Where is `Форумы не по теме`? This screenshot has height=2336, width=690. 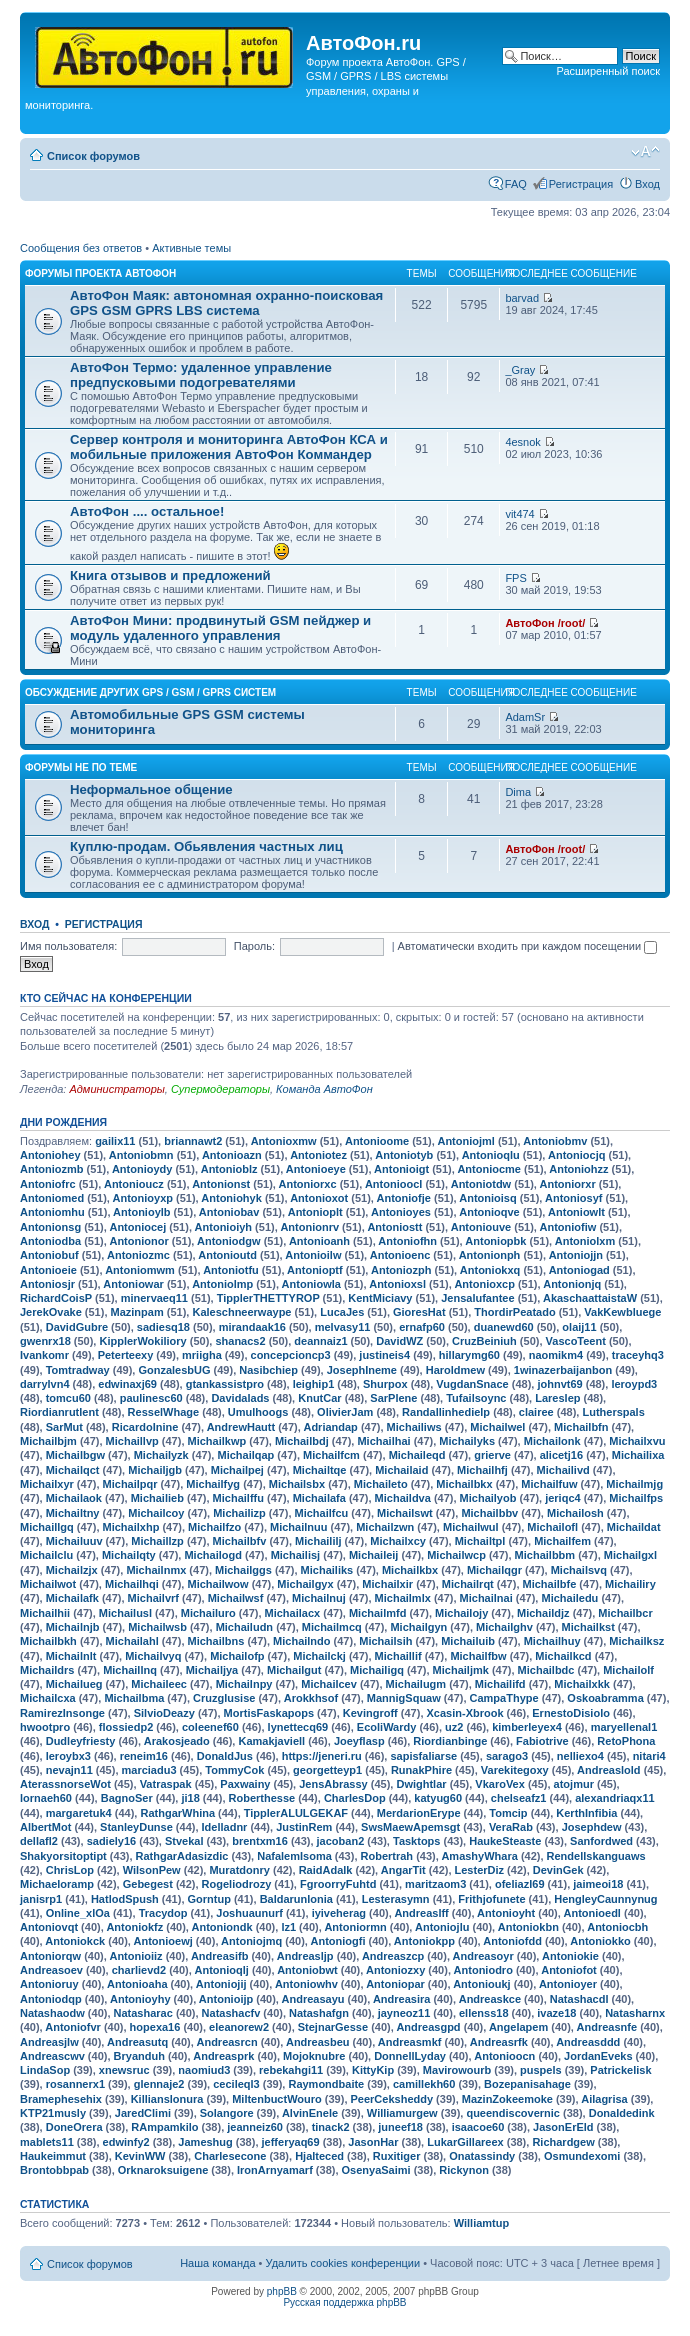
Форумы не по теме is located at coordinates (81, 767).